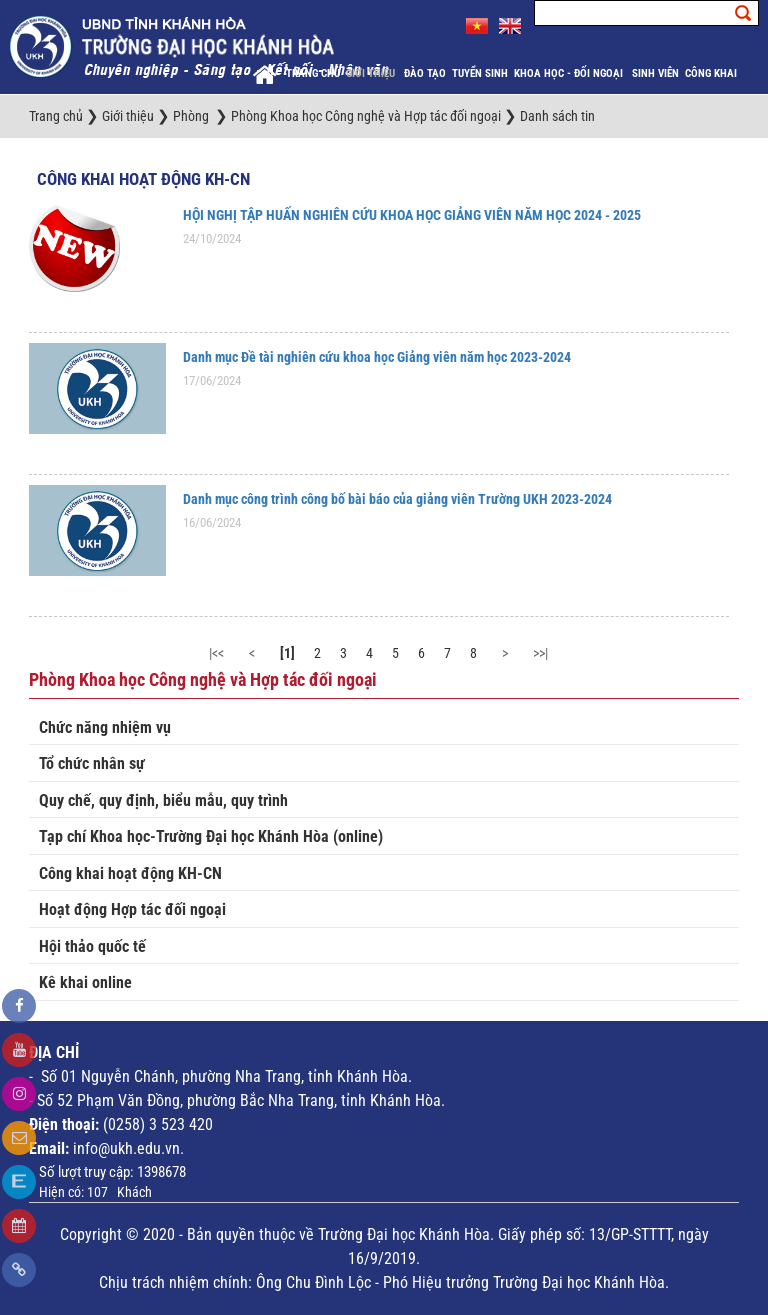 The width and height of the screenshot is (768, 1315). What do you see at coordinates (163, 800) in the screenshot?
I see `Quy chế, quy định, biểu mẫu, quy trình` at bounding box center [163, 800].